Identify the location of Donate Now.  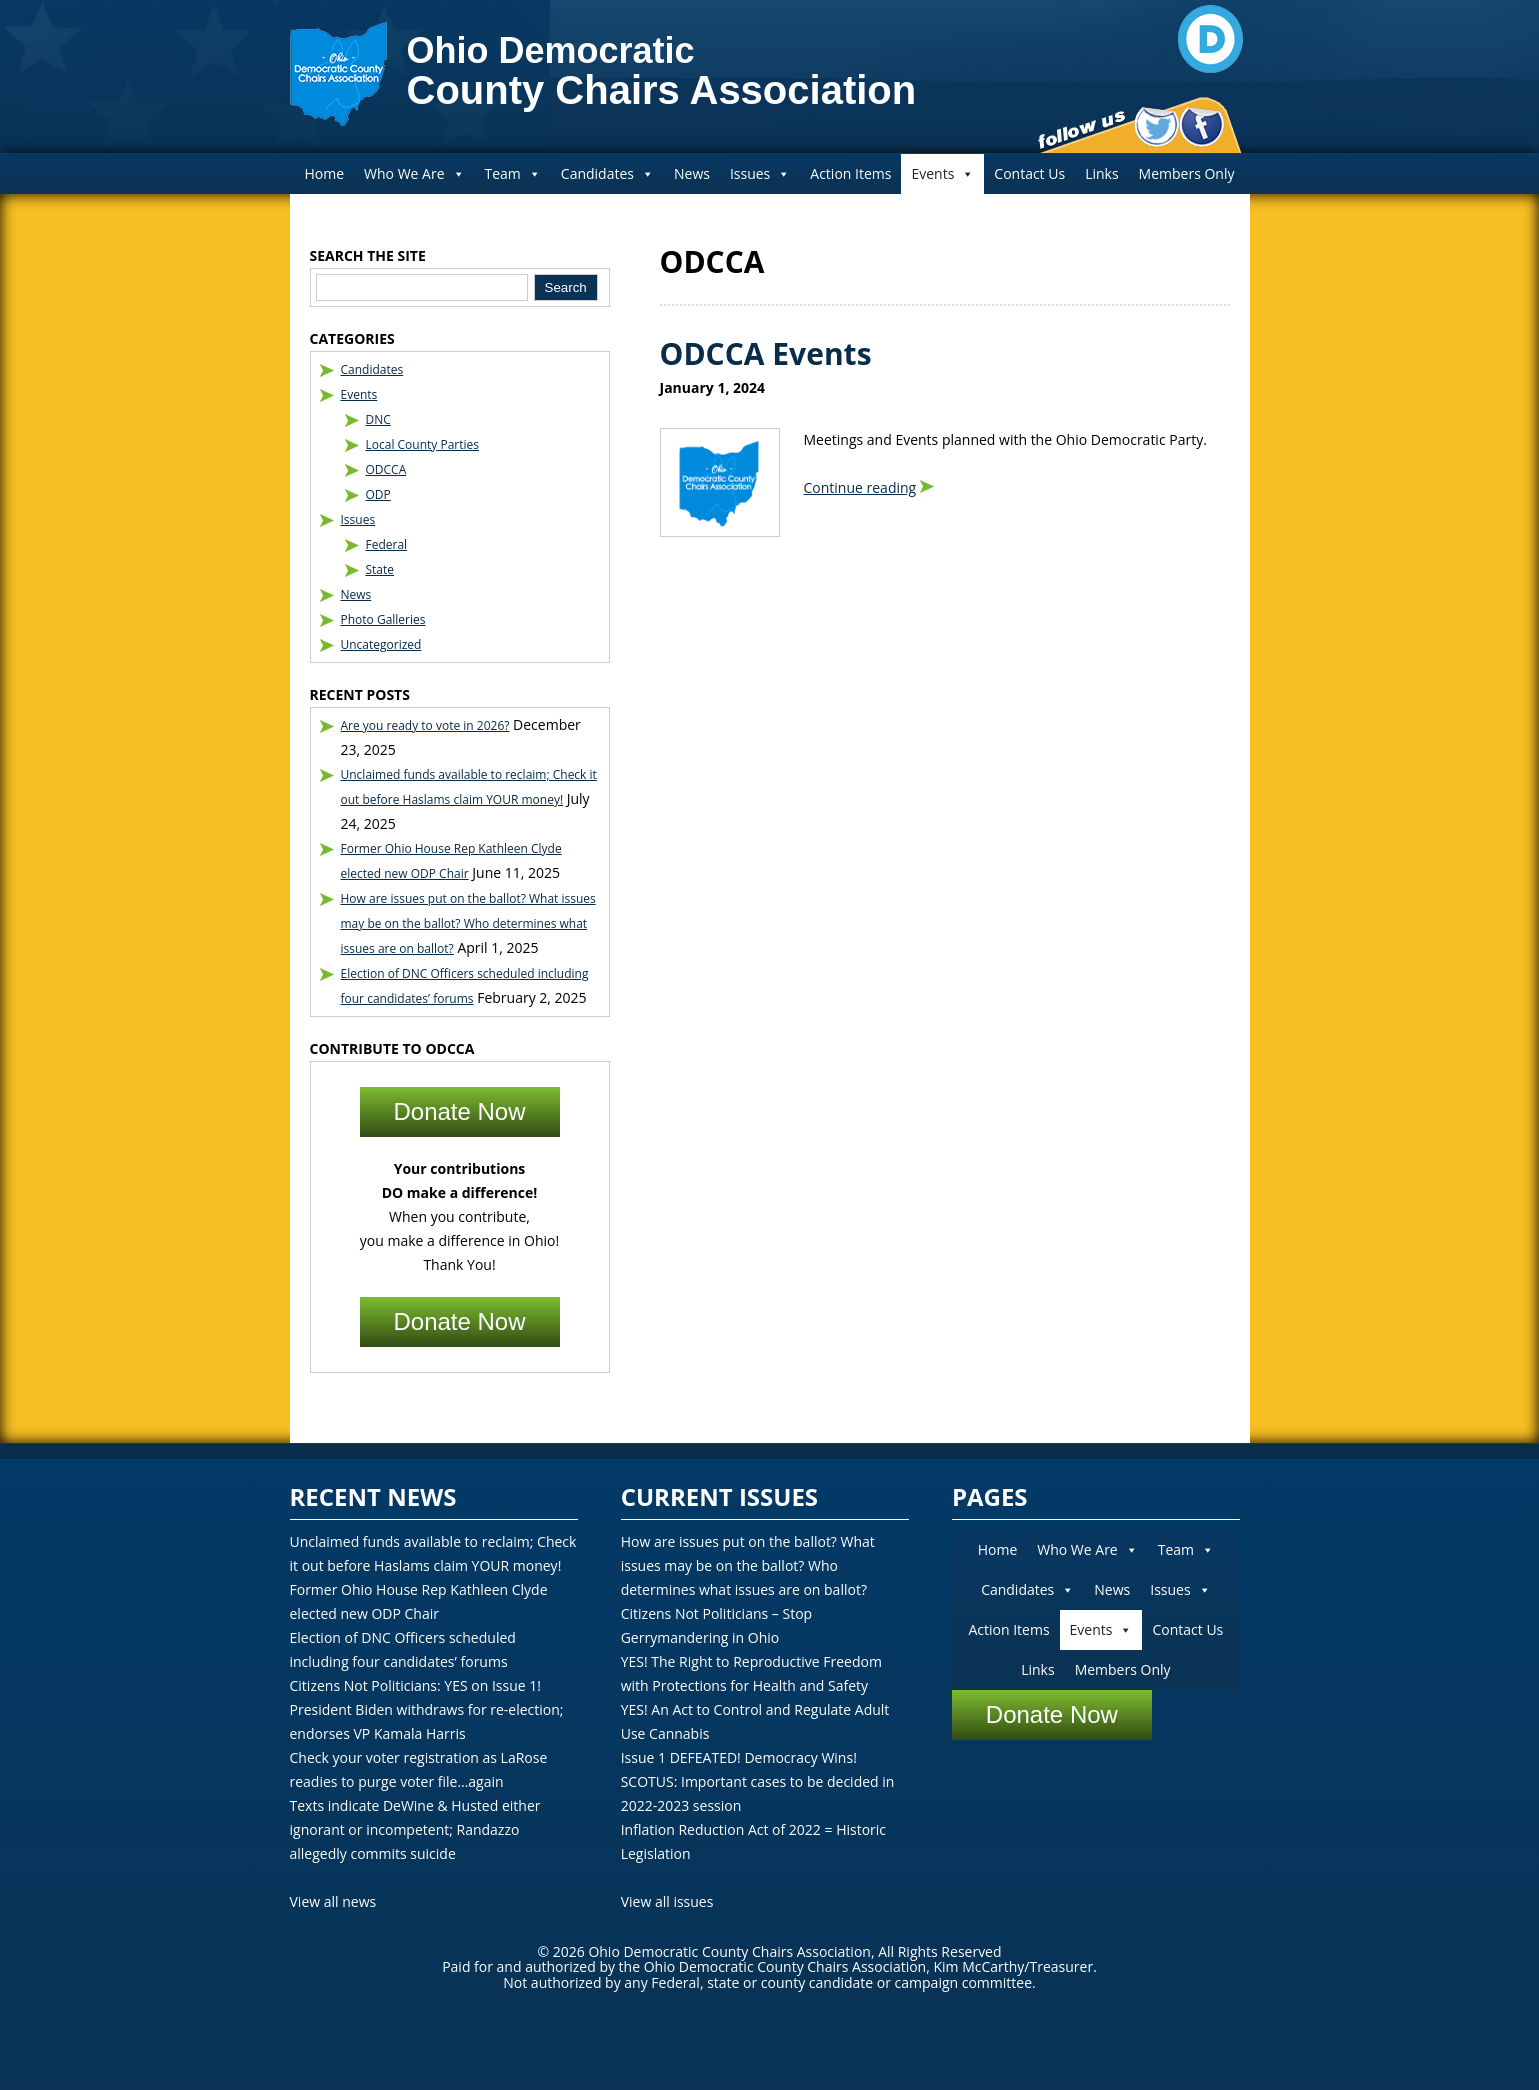
(459, 1111).